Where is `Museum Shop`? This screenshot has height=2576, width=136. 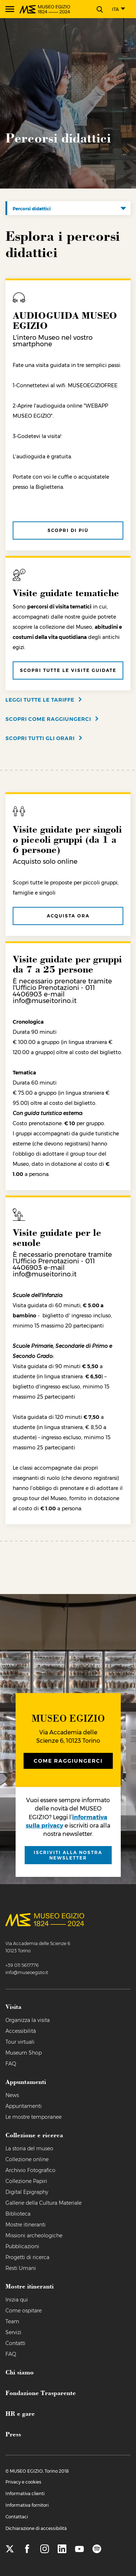 Museum Shop is located at coordinates (23, 2052).